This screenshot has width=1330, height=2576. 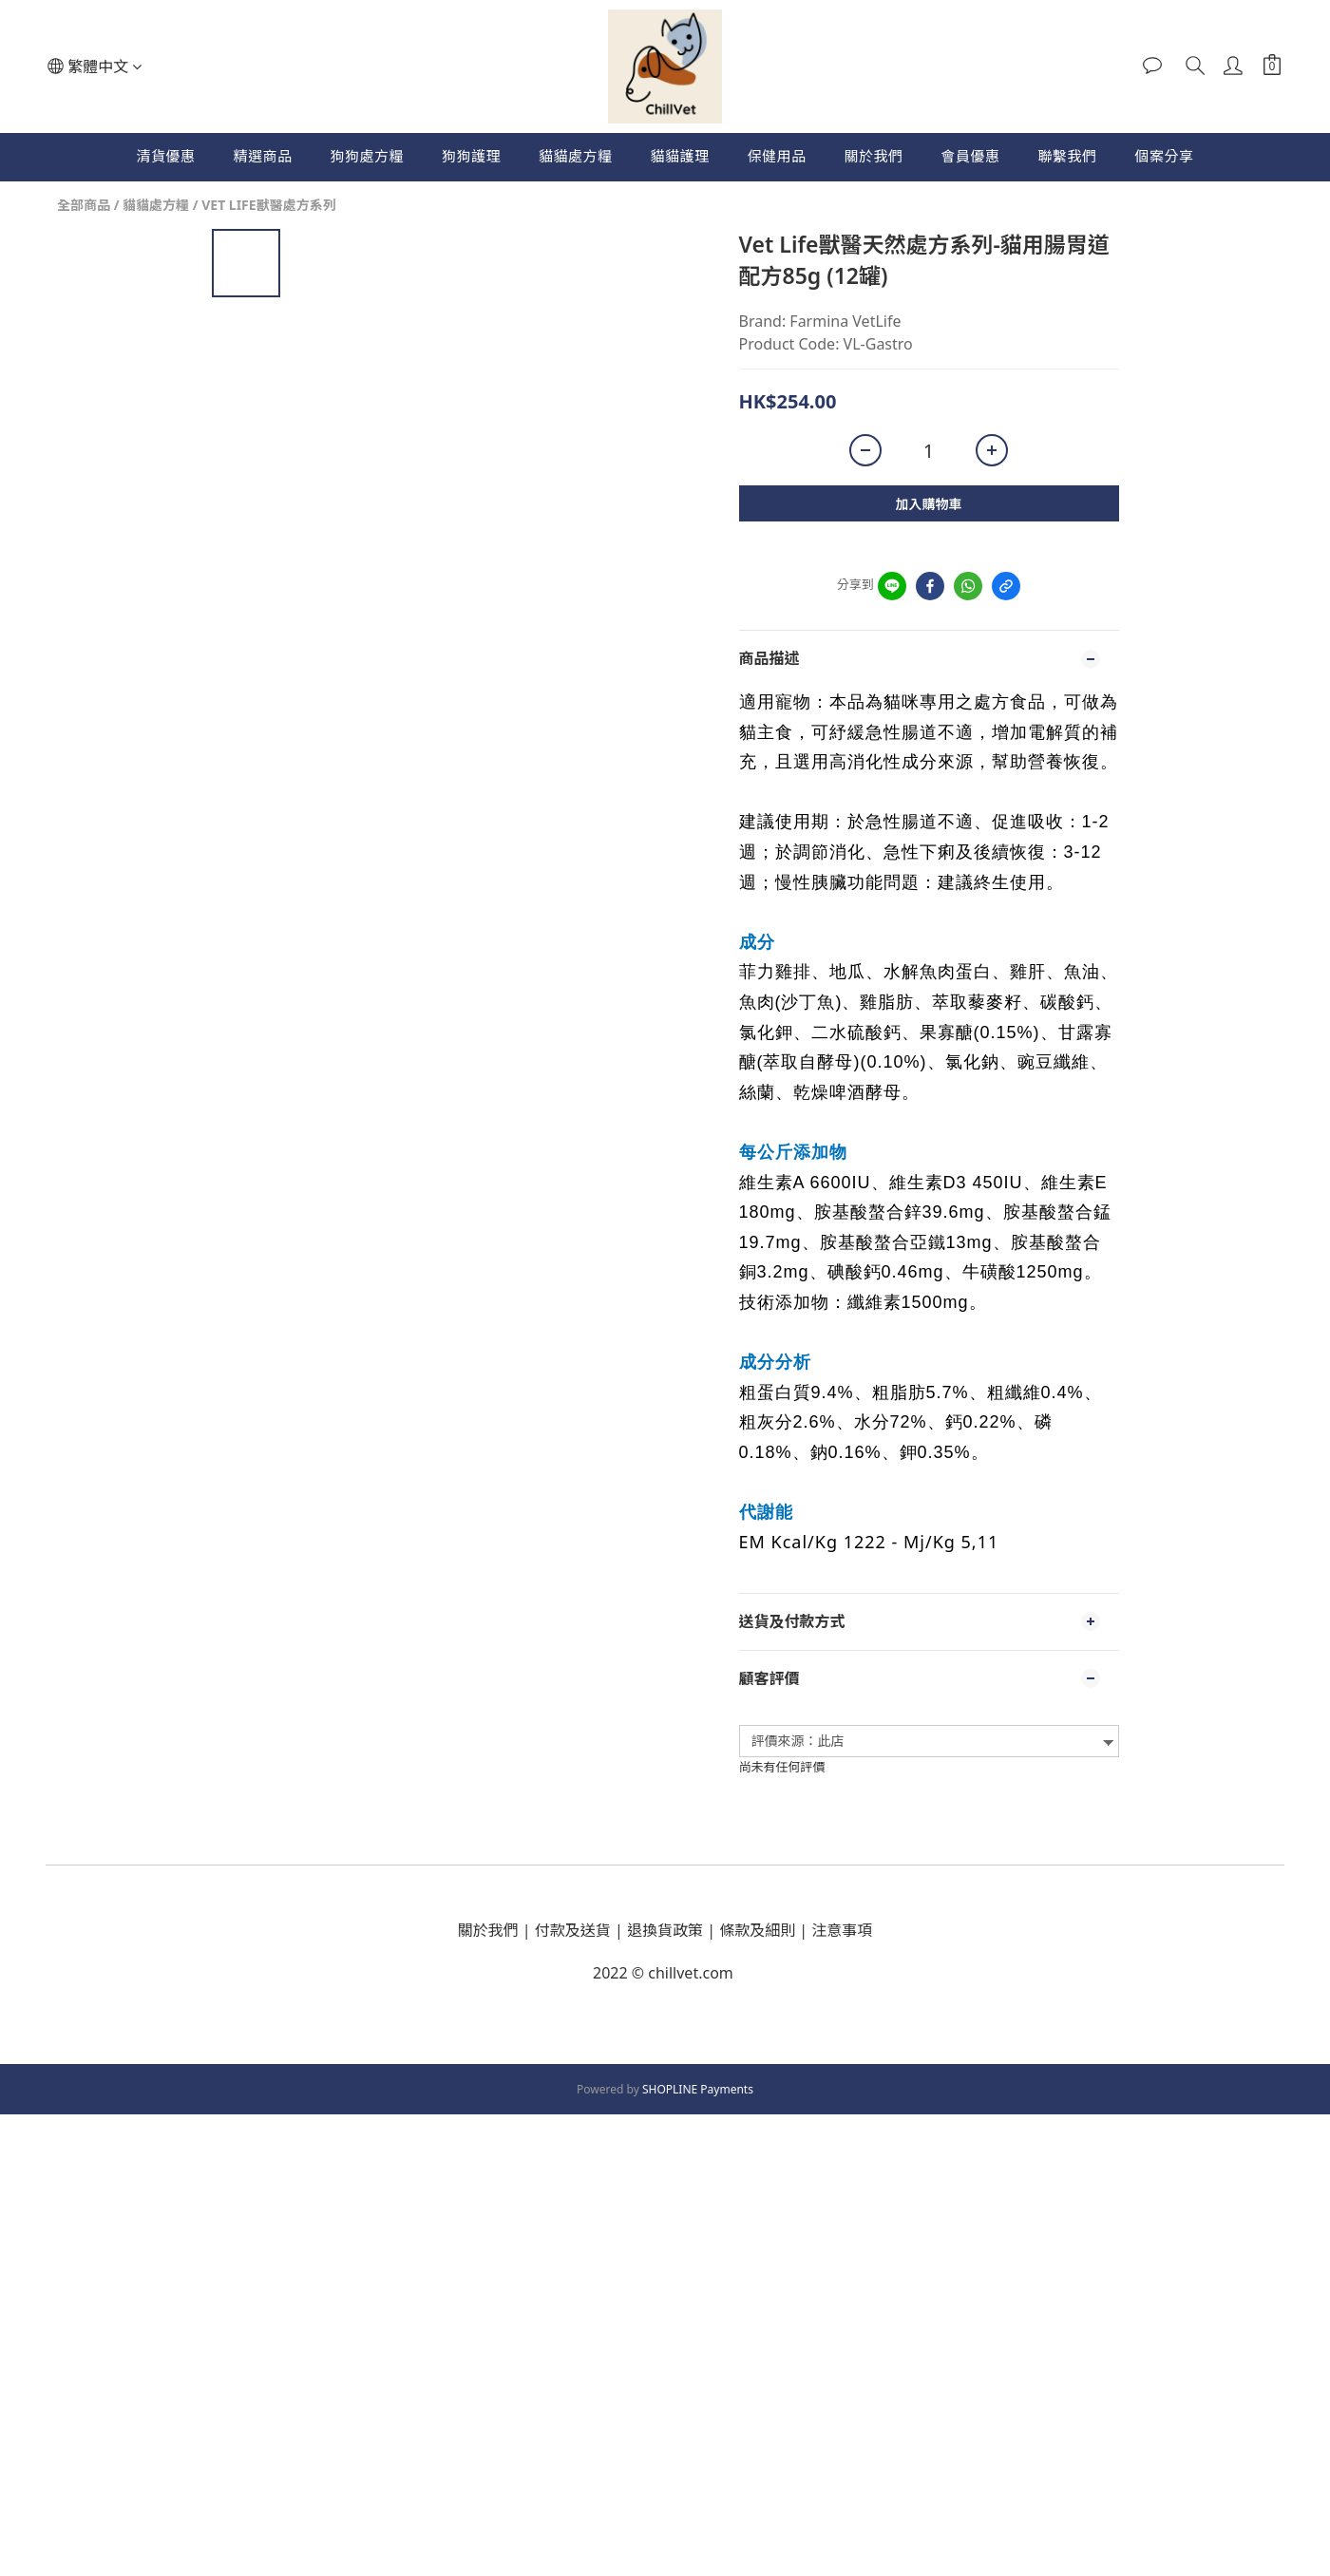 What do you see at coordinates (777, 155) in the screenshot?
I see `保健用品` at bounding box center [777, 155].